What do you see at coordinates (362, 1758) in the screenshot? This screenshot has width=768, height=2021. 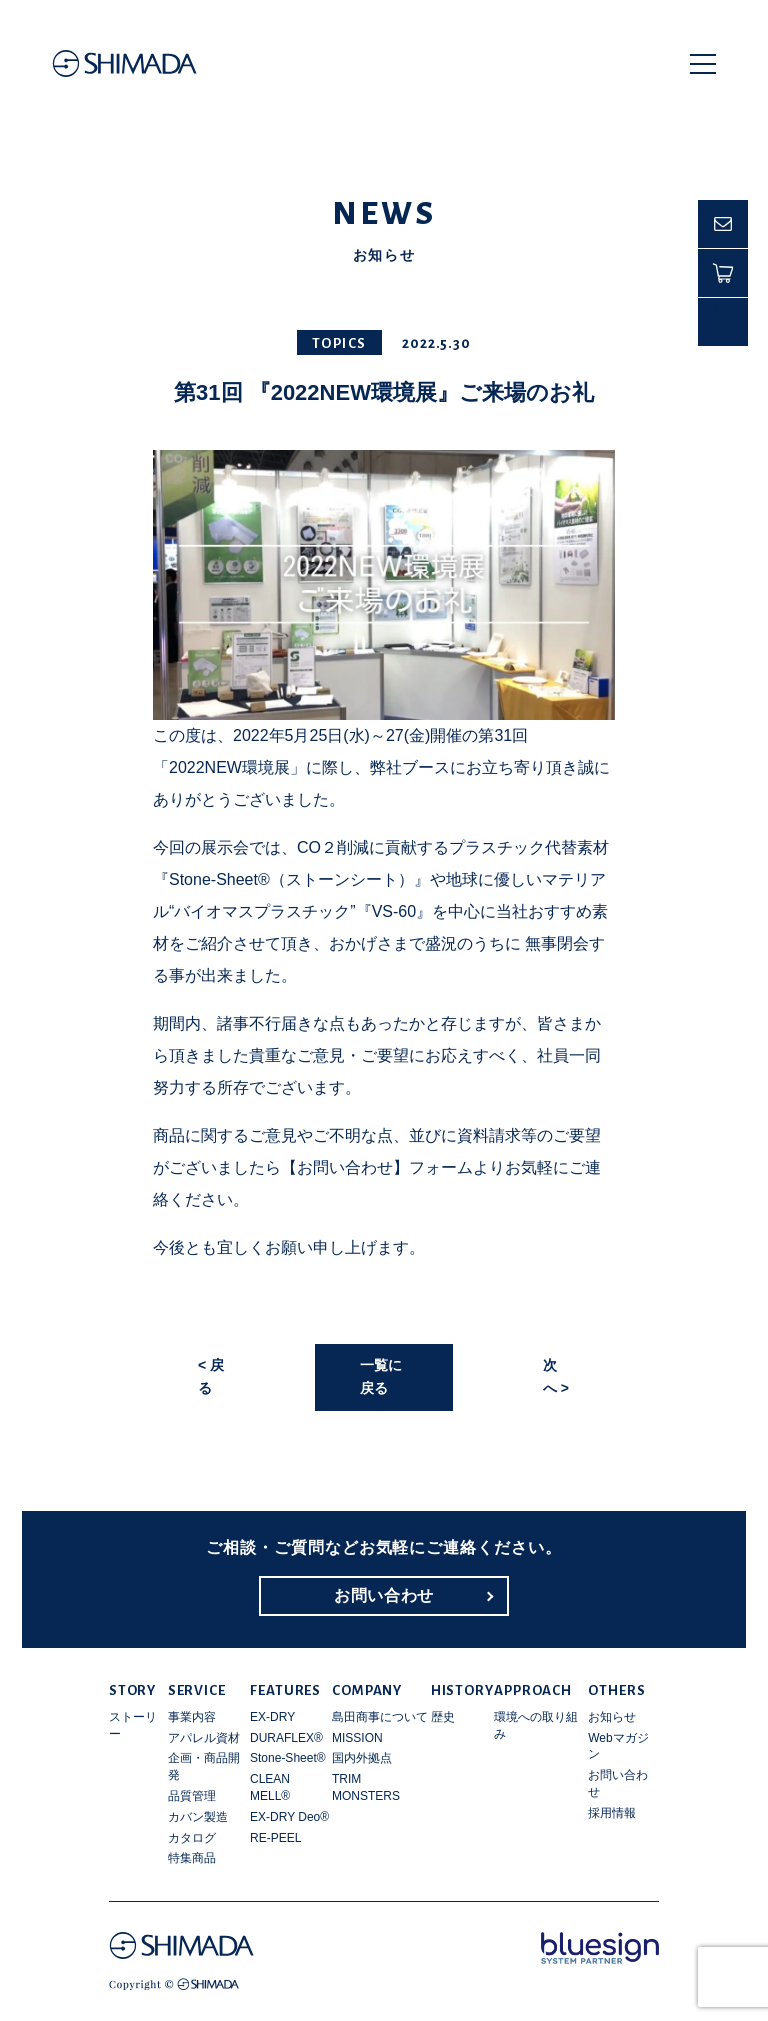 I see `国内外拠点` at bounding box center [362, 1758].